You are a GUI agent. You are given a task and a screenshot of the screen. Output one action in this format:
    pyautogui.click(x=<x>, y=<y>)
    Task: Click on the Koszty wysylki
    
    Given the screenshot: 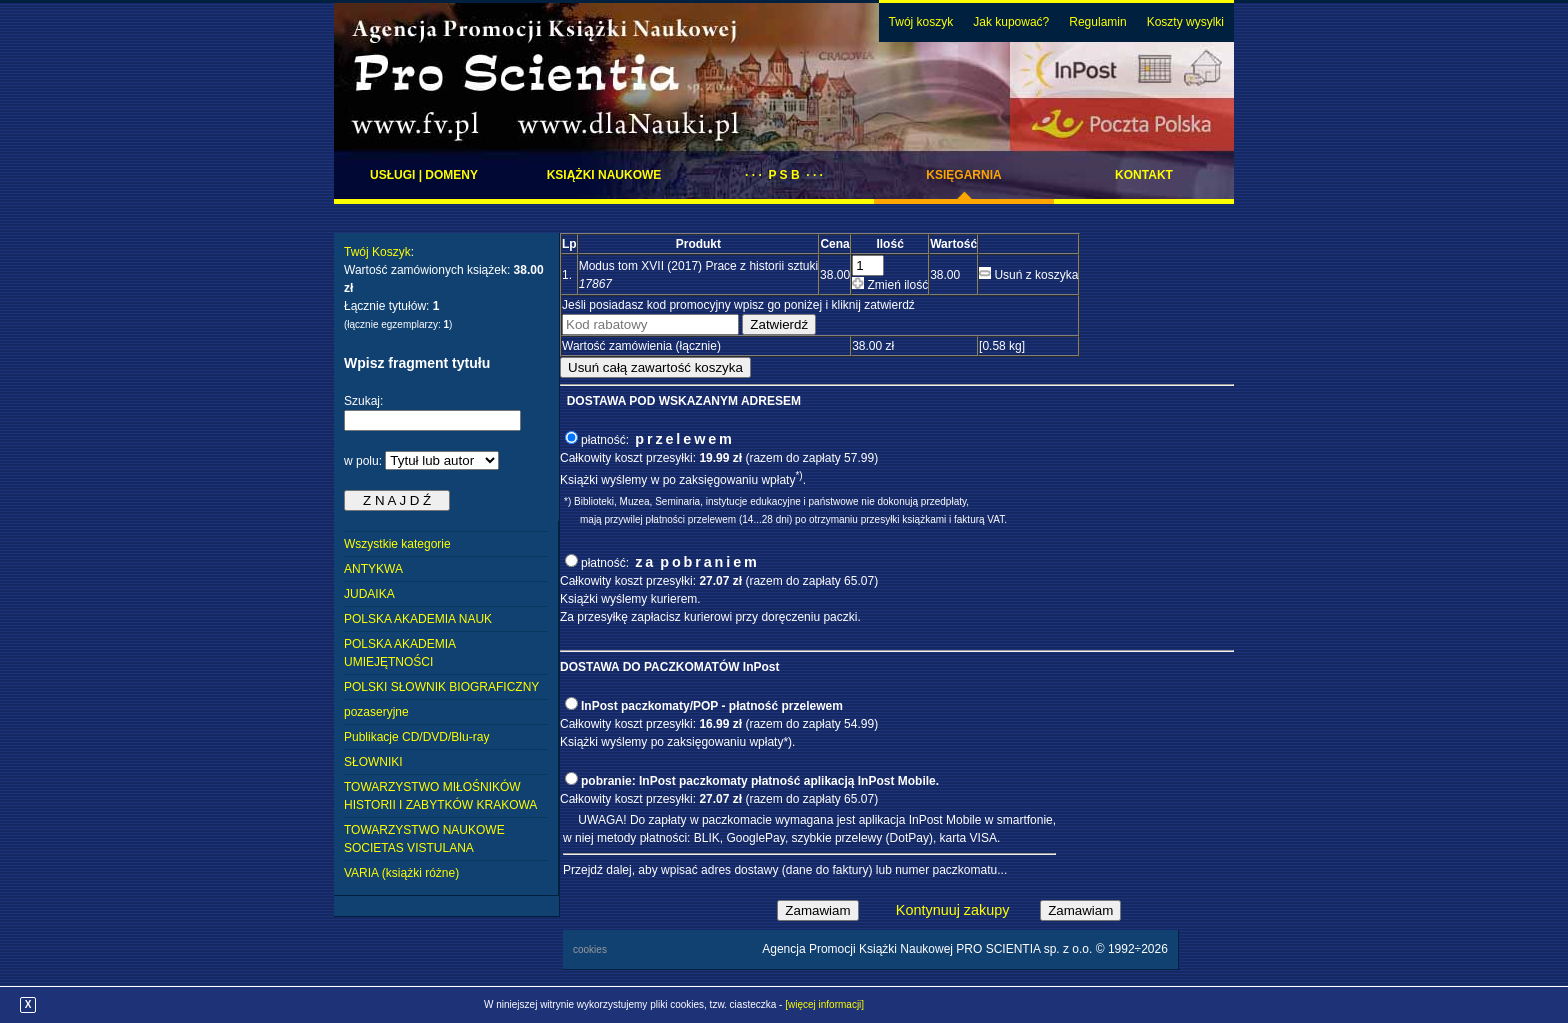 What is the action you would take?
    pyautogui.click(x=1185, y=22)
    